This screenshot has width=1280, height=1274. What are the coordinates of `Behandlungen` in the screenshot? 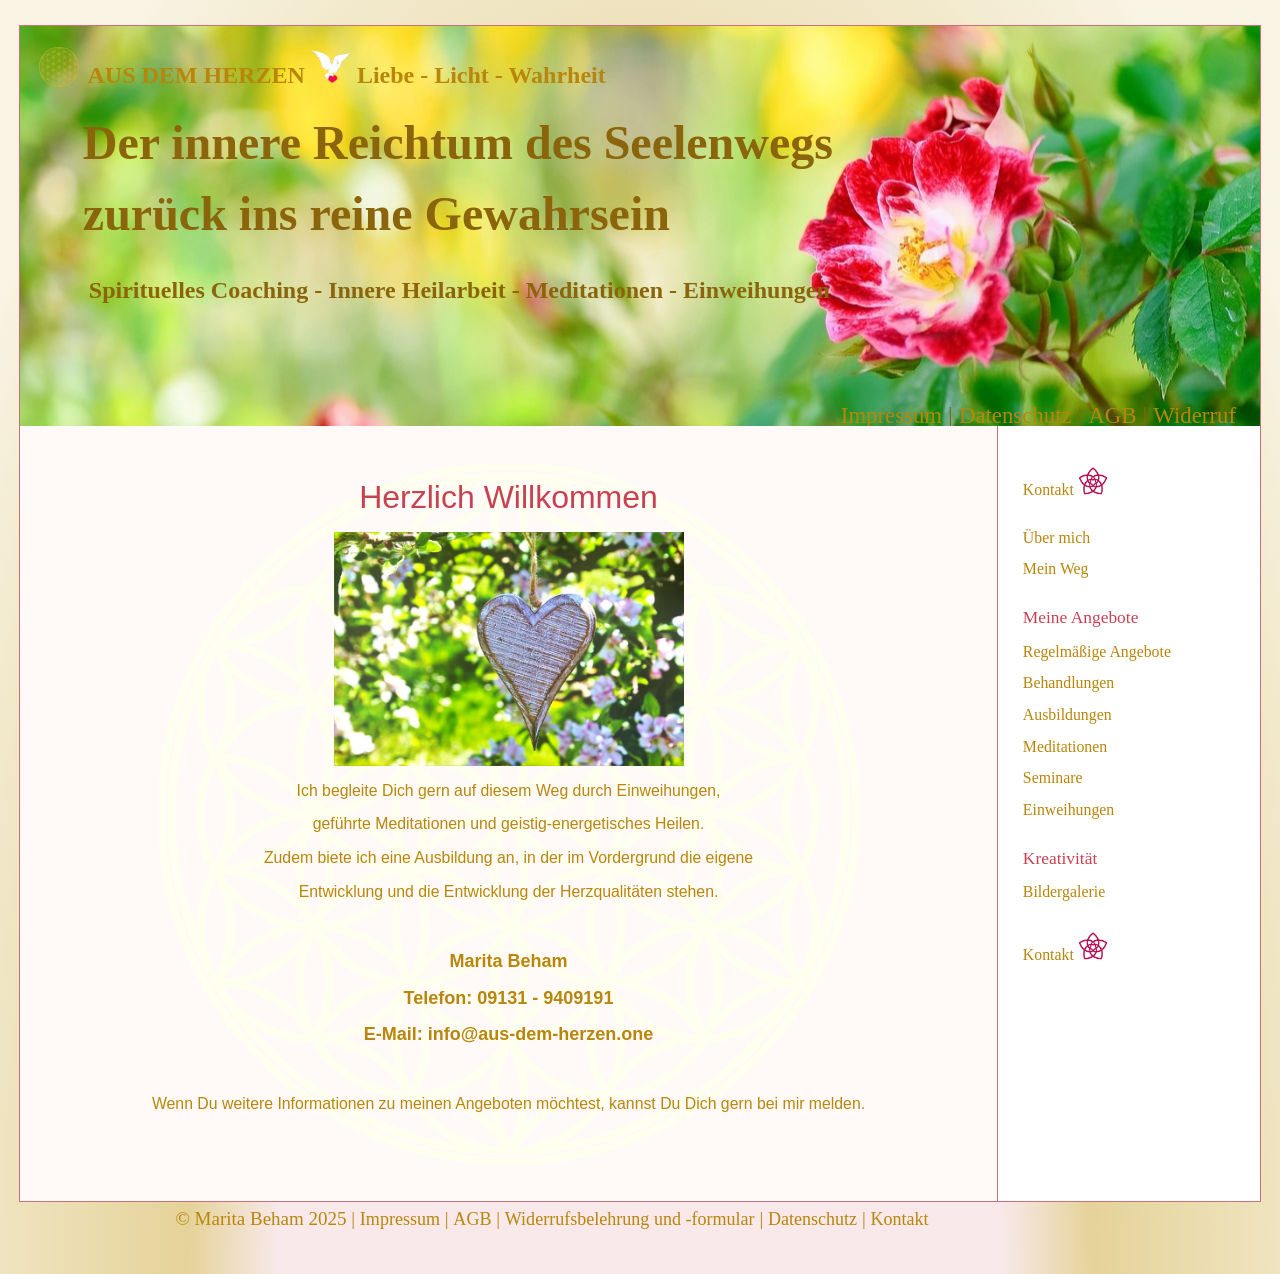 It's located at (1068, 683).